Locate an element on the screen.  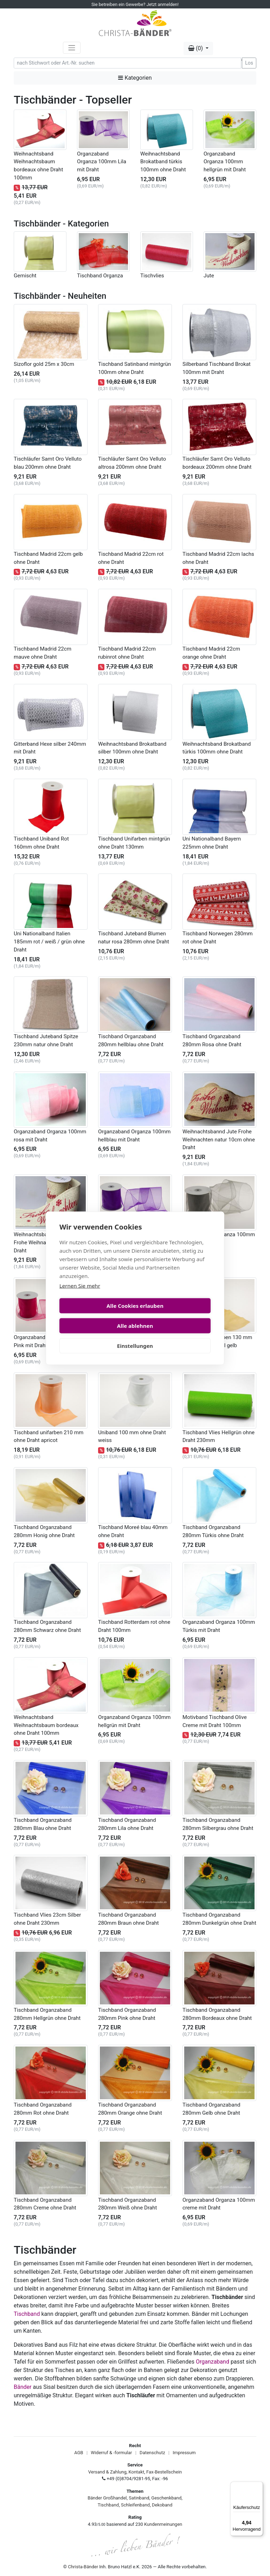
Tischband Organza is located at coordinates (100, 275).